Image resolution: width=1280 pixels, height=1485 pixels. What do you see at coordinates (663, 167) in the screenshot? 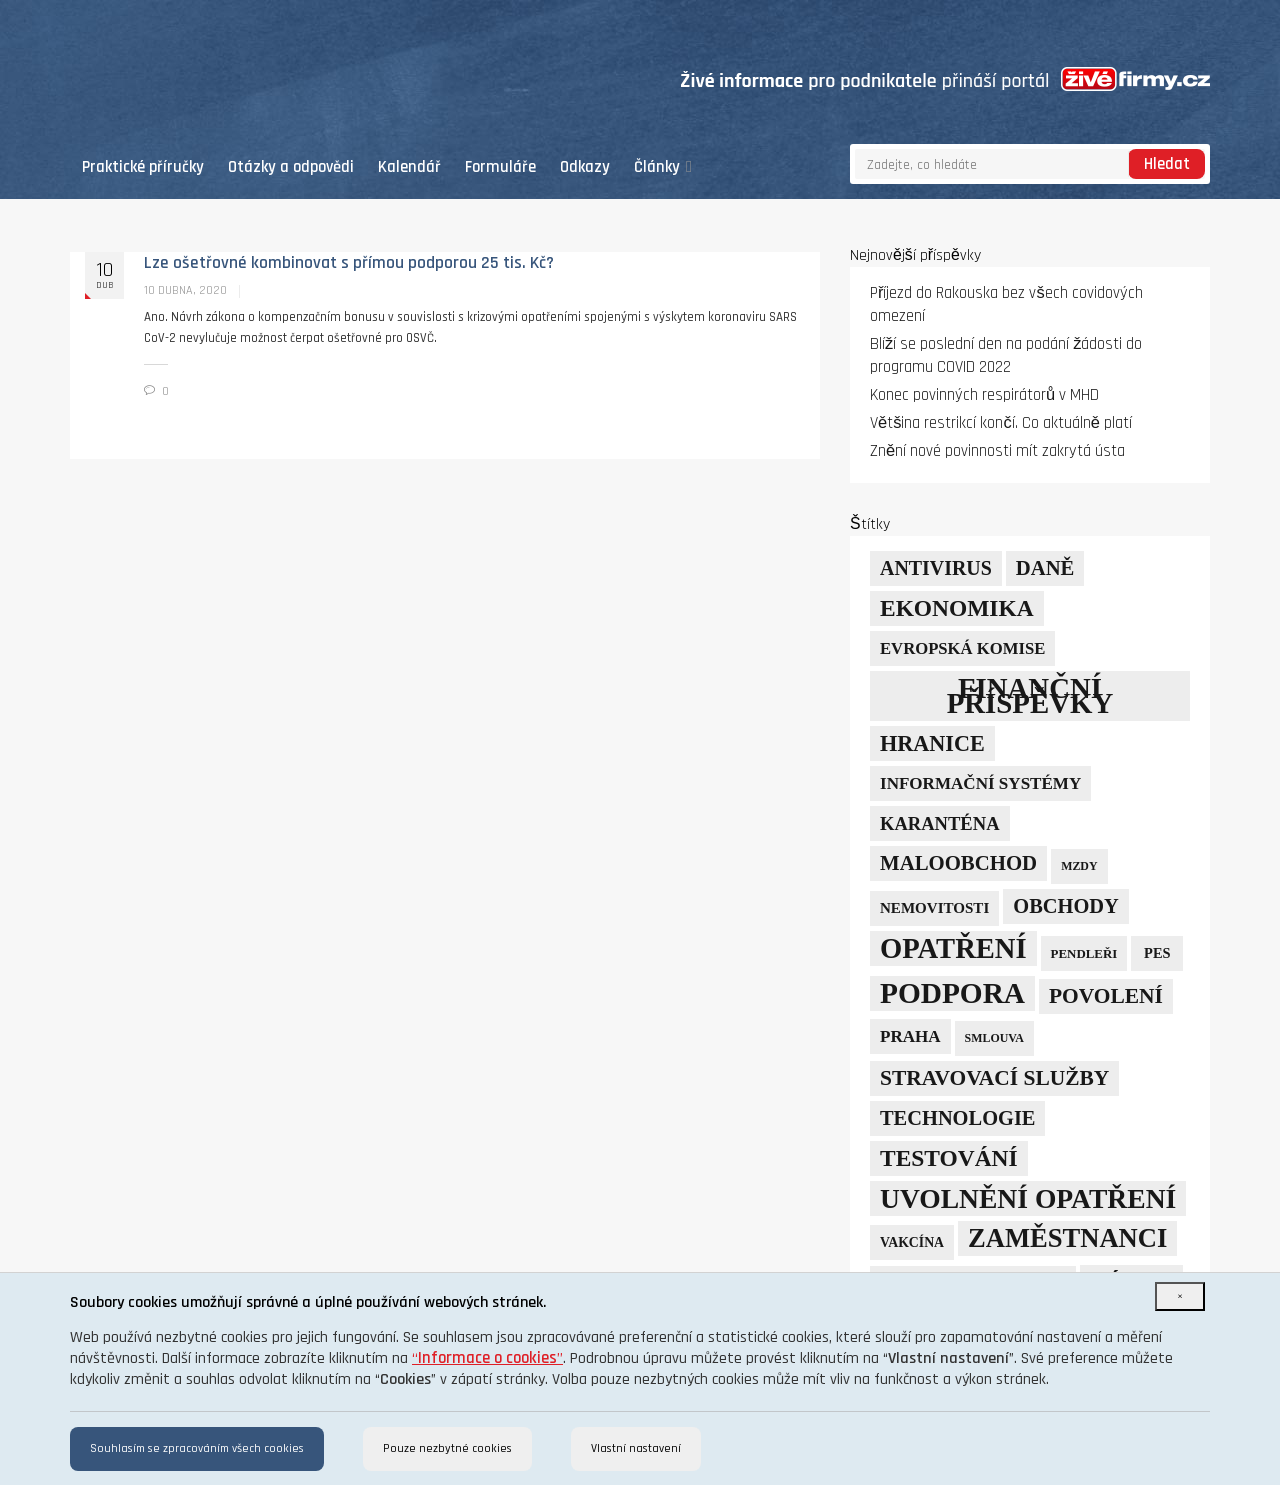
I see `Články` at bounding box center [663, 167].